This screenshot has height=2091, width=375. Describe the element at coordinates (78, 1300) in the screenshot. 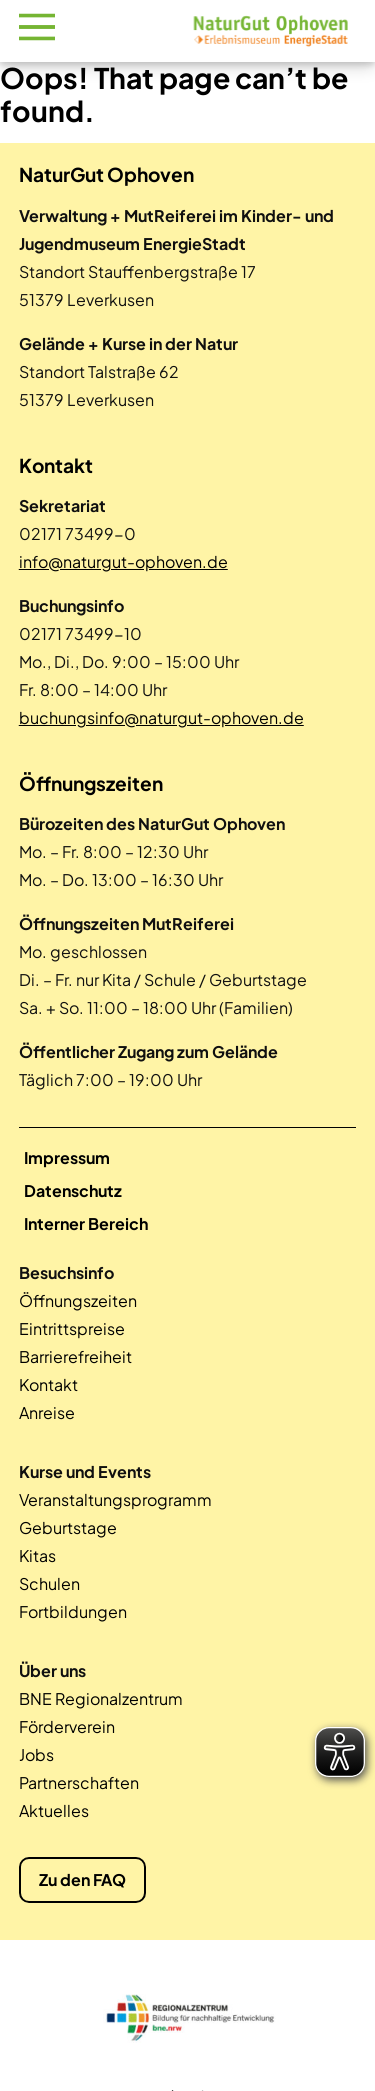

I see `Öffnungszeiten` at that location.